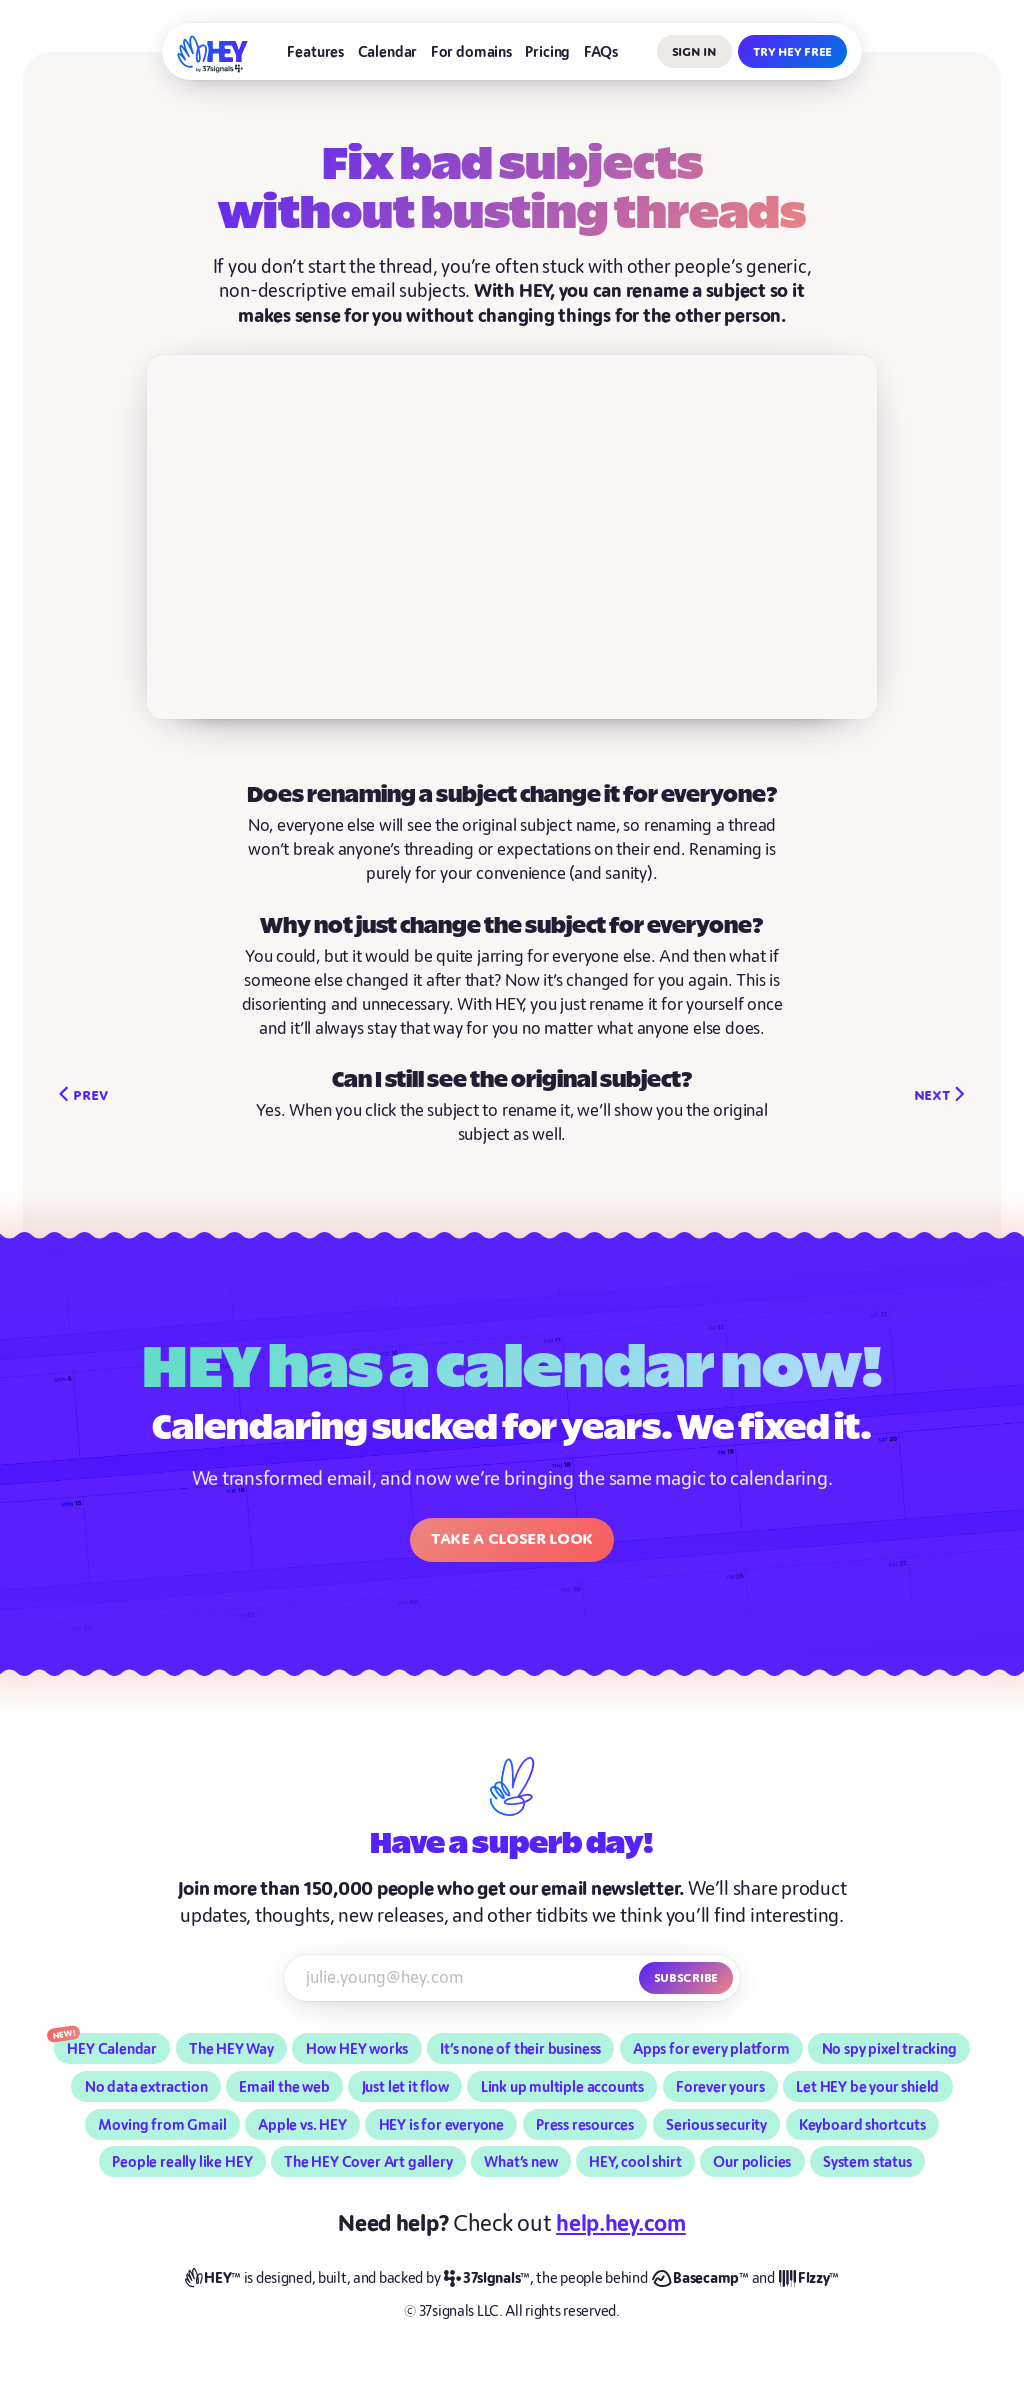  What do you see at coordinates (471, 52) in the screenshot?
I see `For domains` at bounding box center [471, 52].